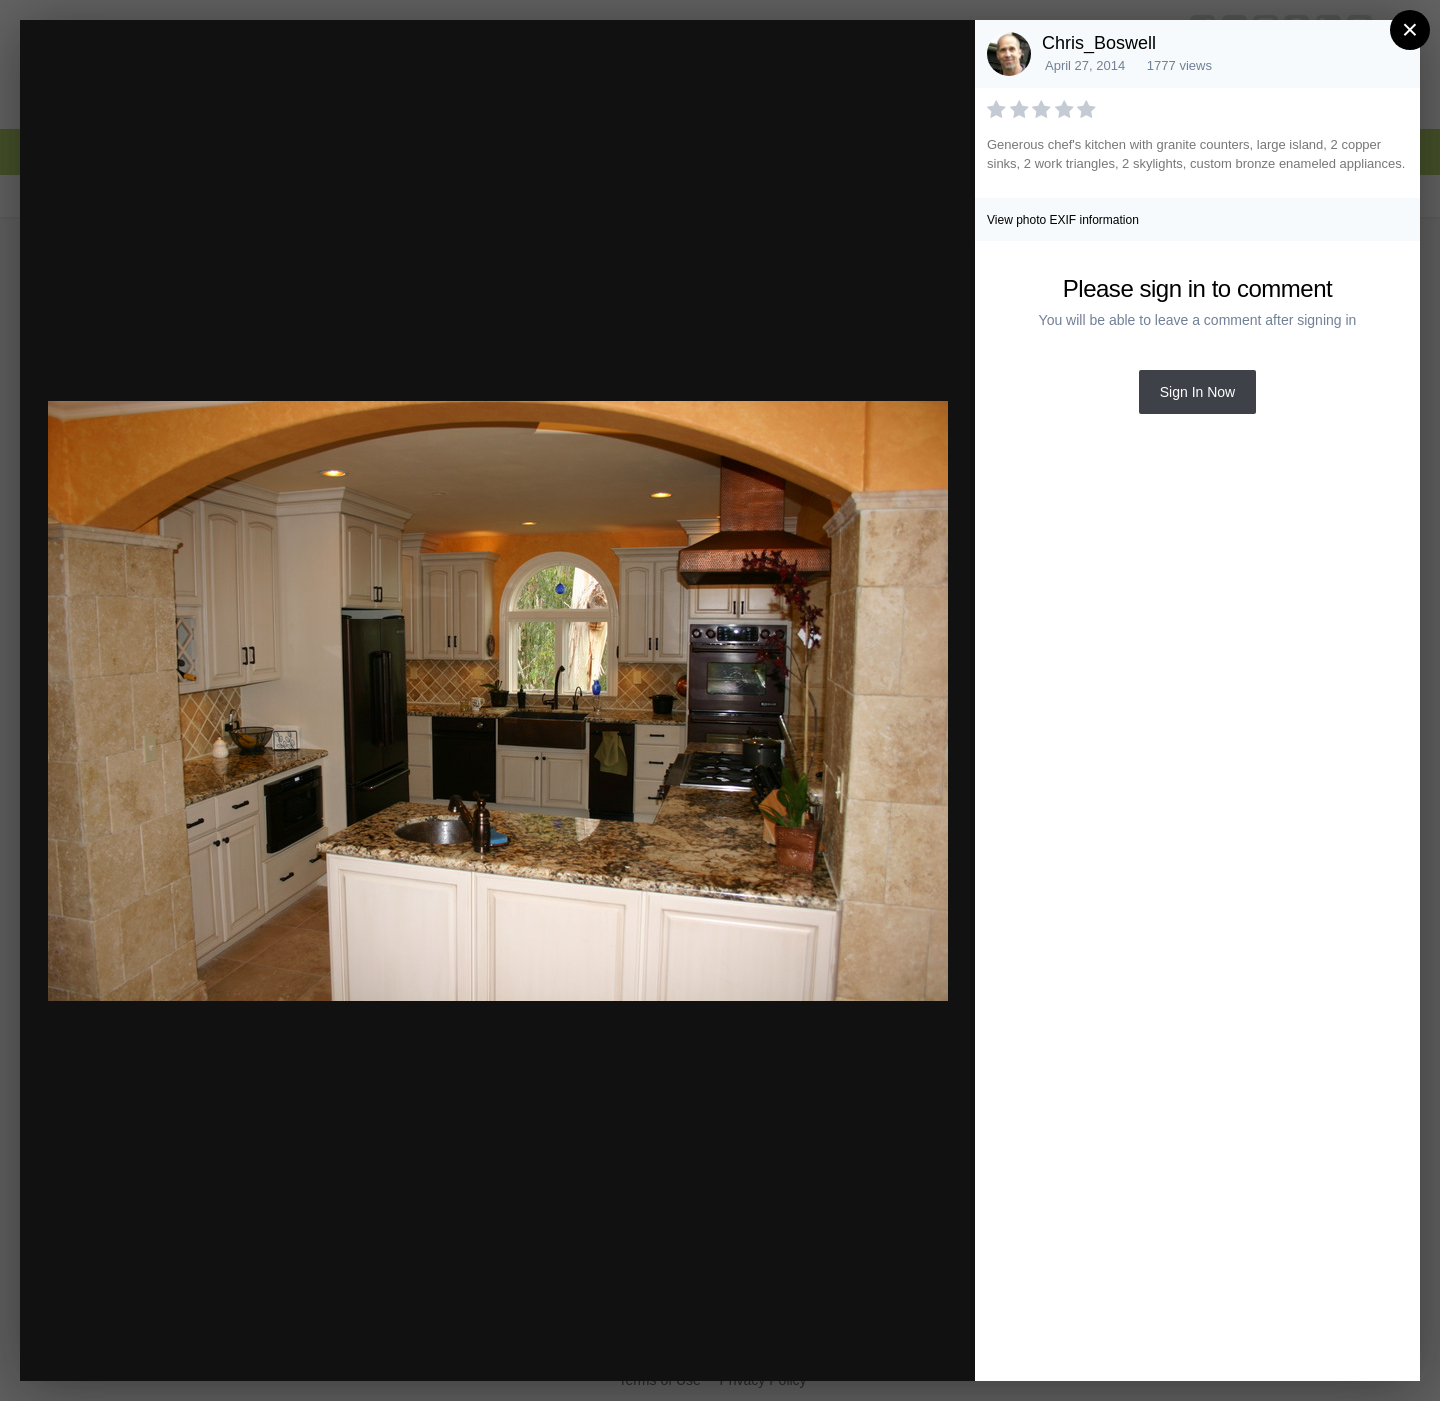 Image resolution: width=1440 pixels, height=1401 pixels. What do you see at coordinates (1063, 220) in the screenshot?
I see `View photo EXIF information` at bounding box center [1063, 220].